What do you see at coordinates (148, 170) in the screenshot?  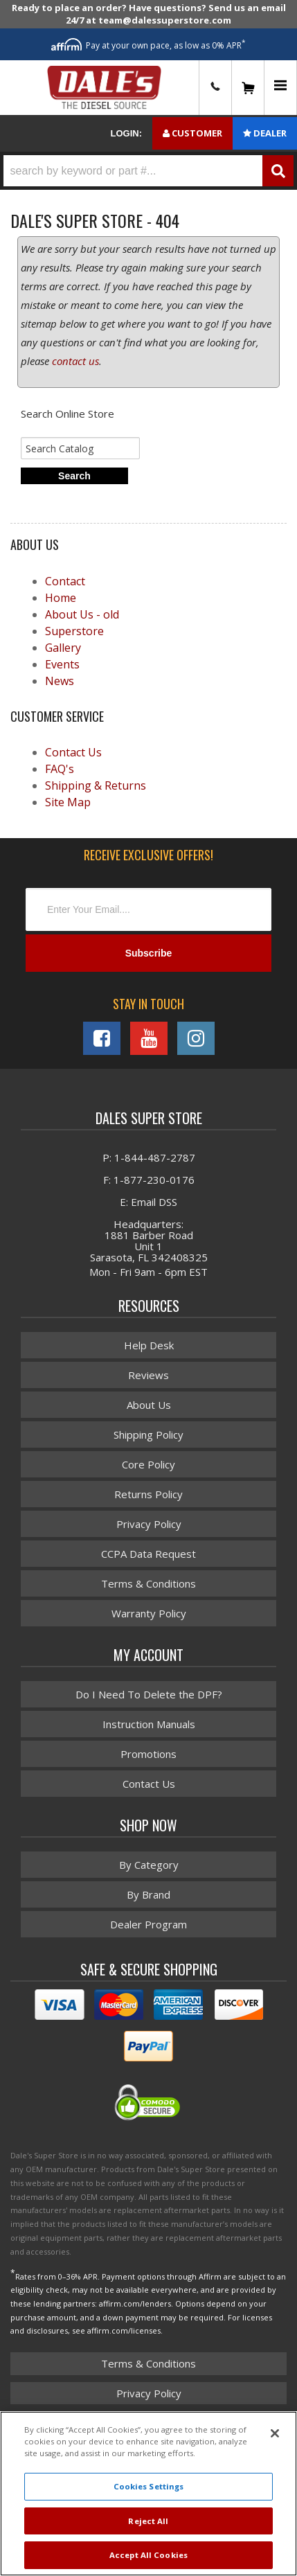 I see `[button]` at bounding box center [148, 170].